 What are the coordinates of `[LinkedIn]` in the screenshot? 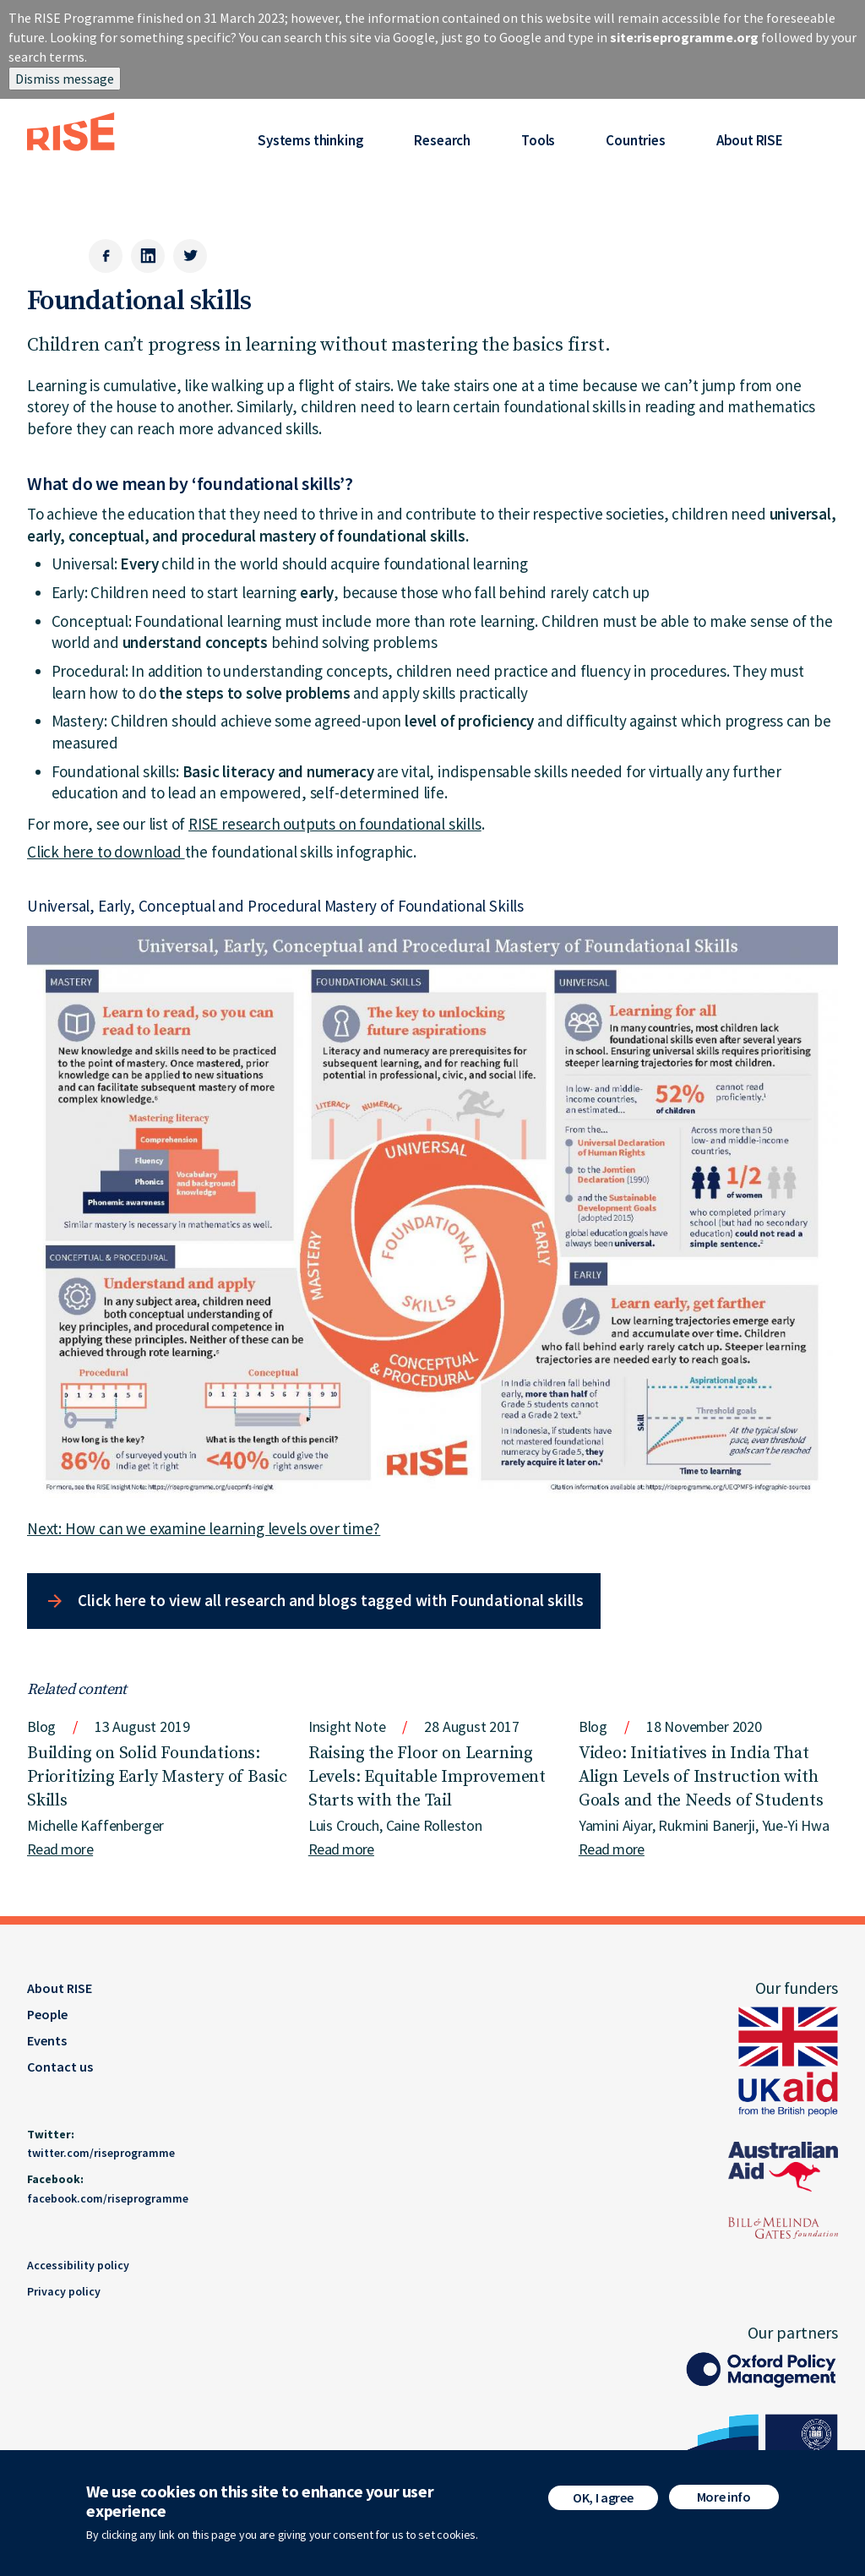 It's located at (148, 256).